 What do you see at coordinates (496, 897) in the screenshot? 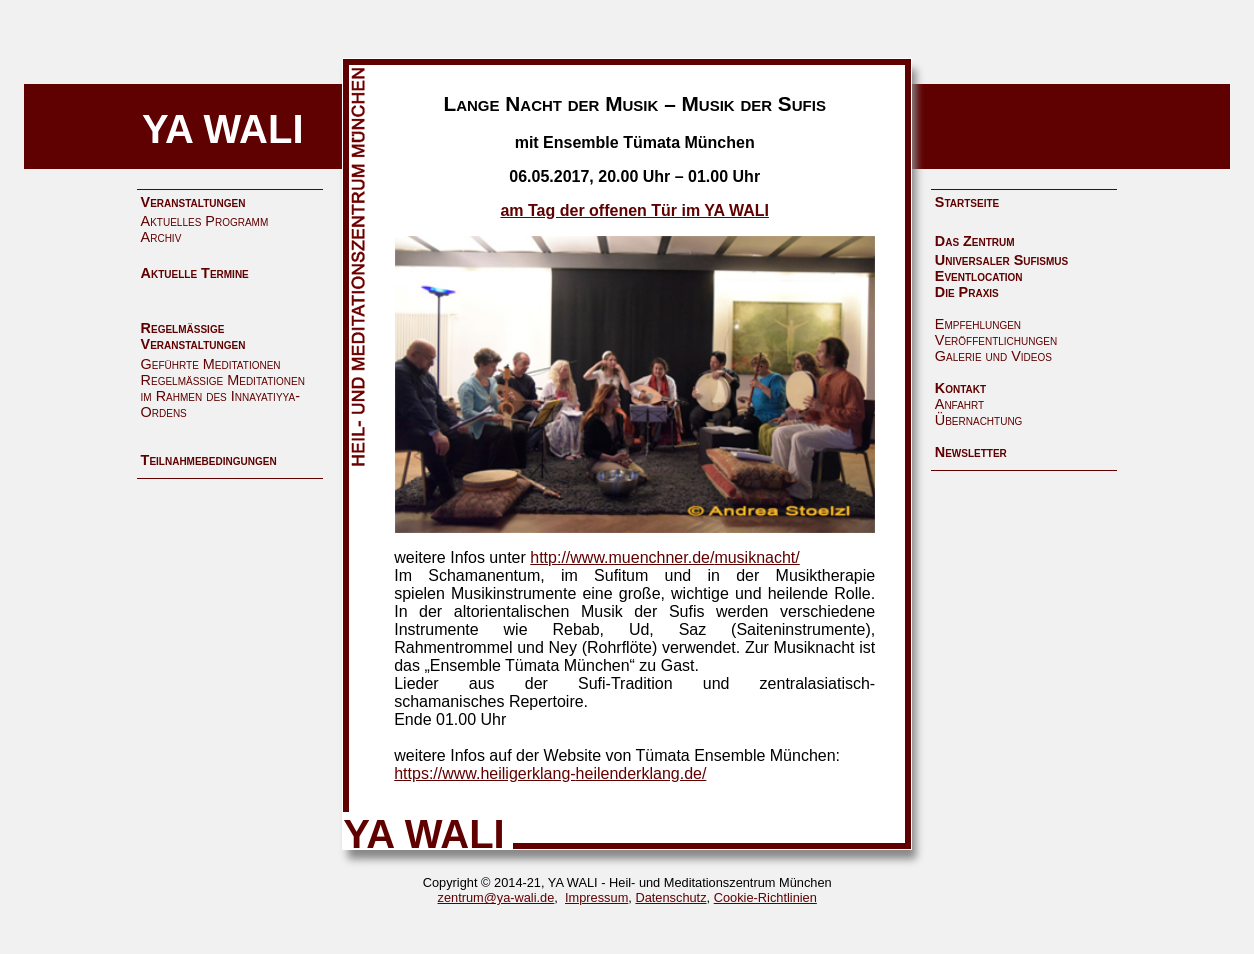
I see `zentrum@ya-wali.de` at bounding box center [496, 897].